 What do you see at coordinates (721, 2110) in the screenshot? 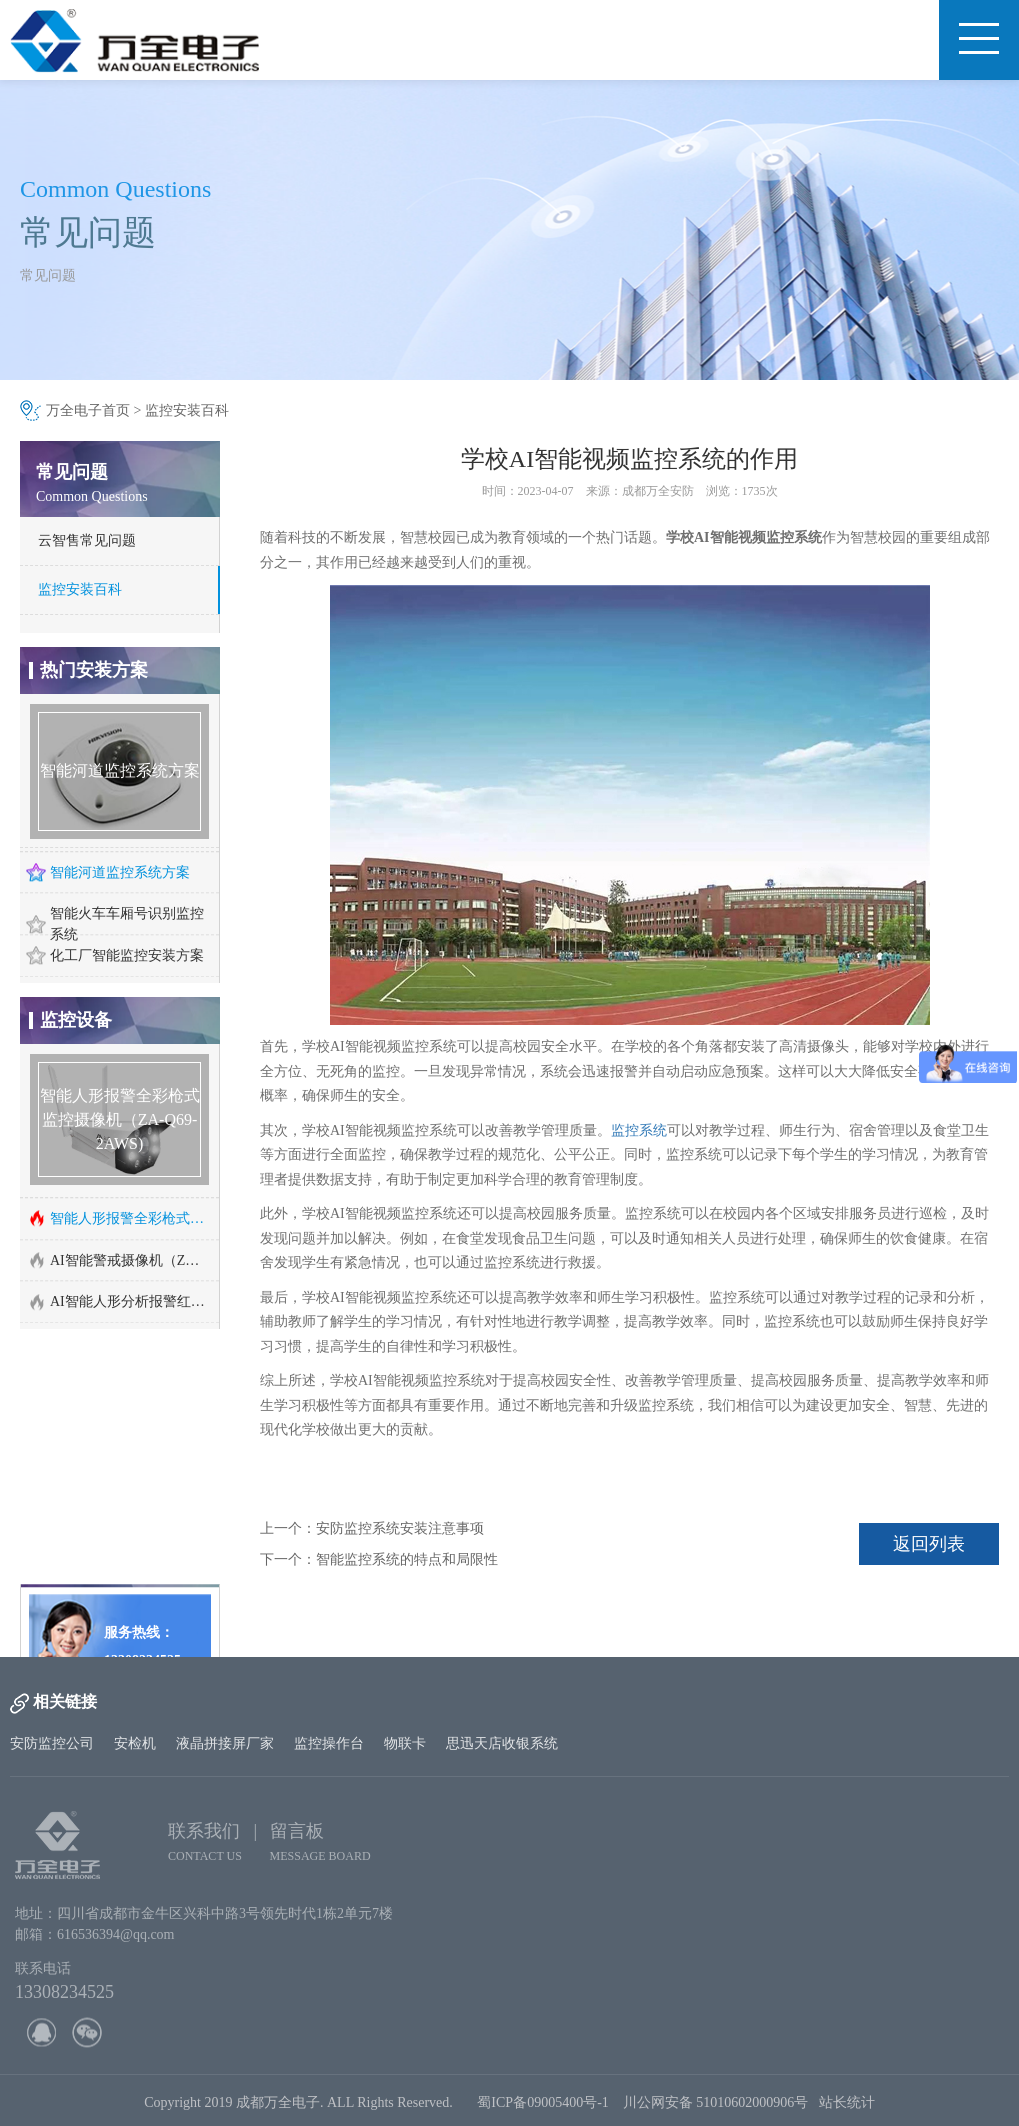
I see `川公网安备 51010602000906号` at bounding box center [721, 2110].